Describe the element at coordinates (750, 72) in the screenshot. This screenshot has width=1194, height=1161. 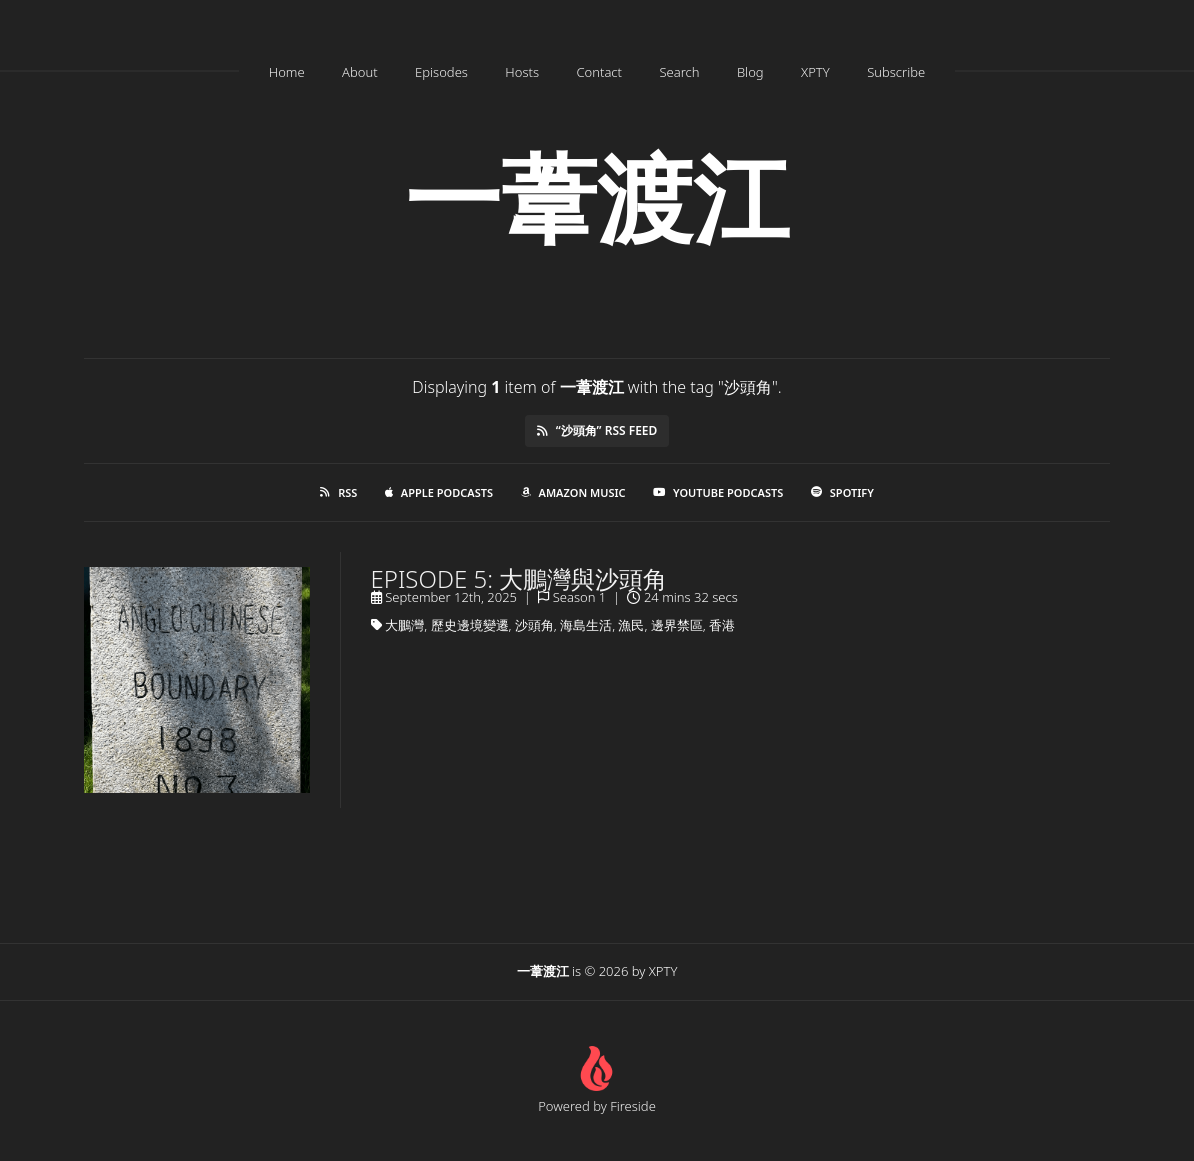
I see `Blog` at that location.